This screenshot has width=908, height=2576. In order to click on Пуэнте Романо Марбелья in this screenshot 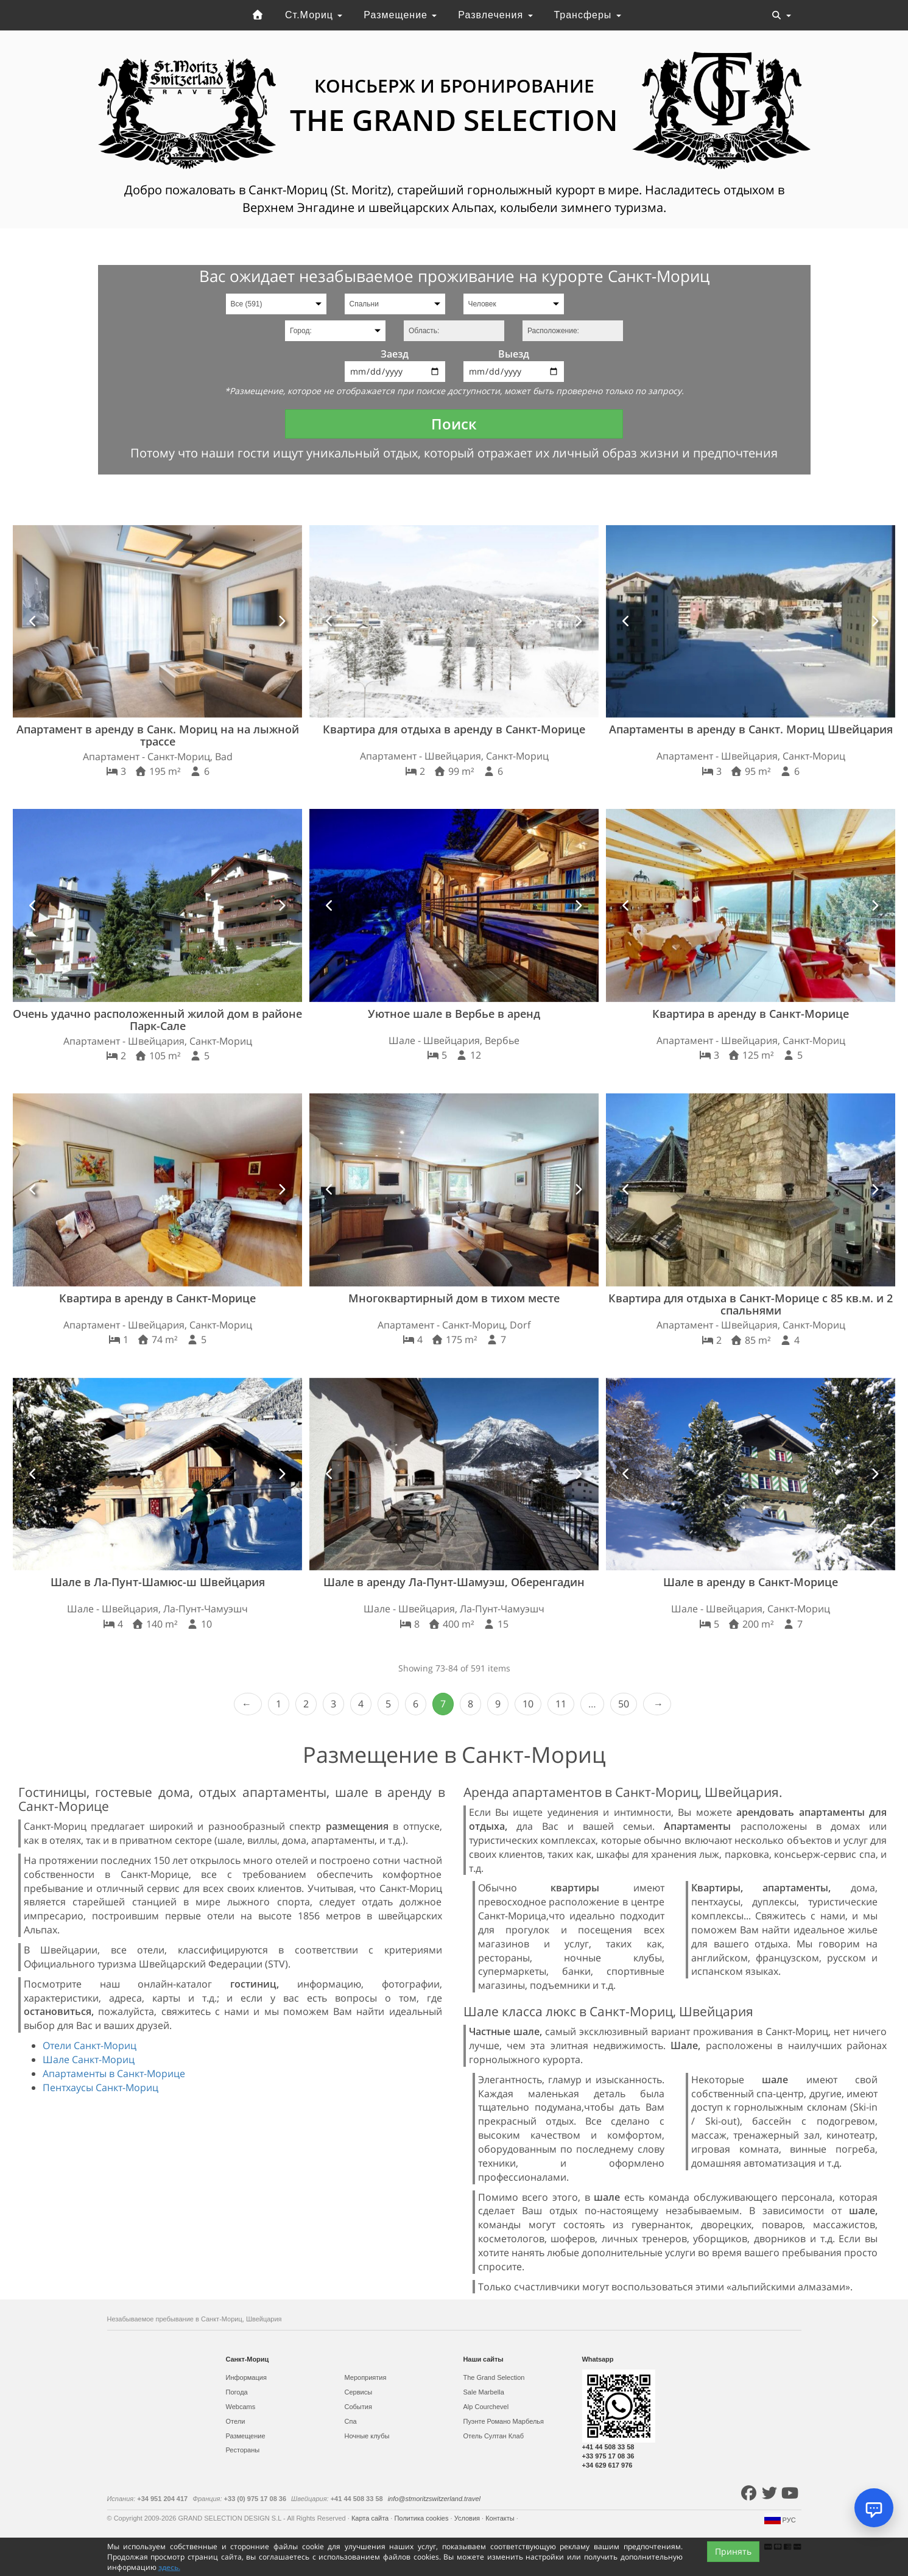, I will do `click(503, 2421)`.